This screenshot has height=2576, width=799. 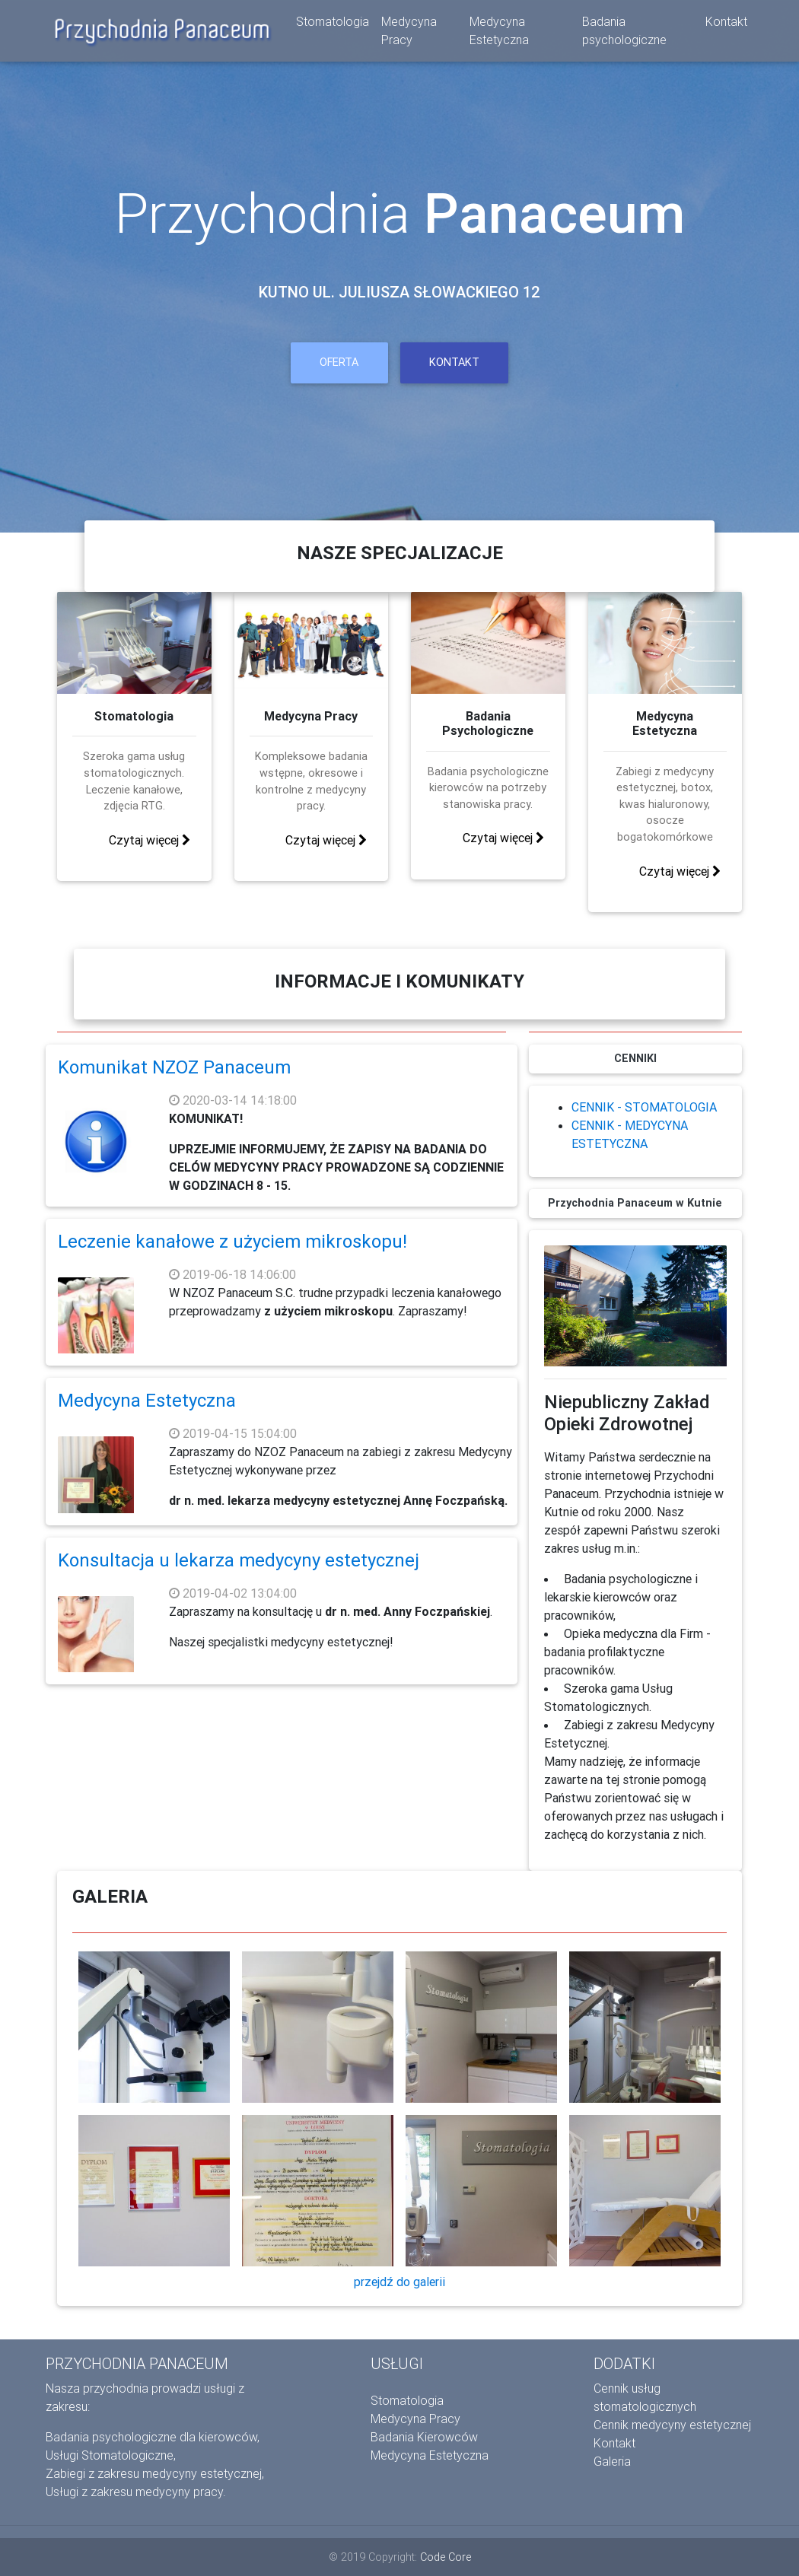 What do you see at coordinates (554, 213) in the screenshot?
I see `Panaceum` at bounding box center [554, 213].